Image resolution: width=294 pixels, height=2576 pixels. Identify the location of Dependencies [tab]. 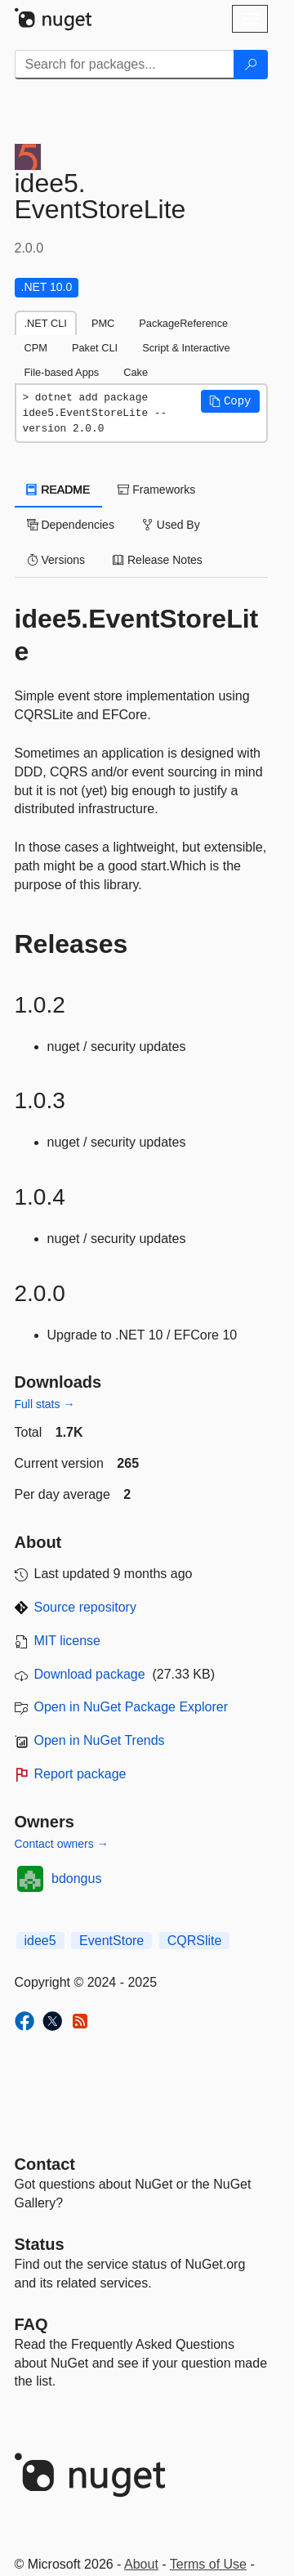
(70, 525).